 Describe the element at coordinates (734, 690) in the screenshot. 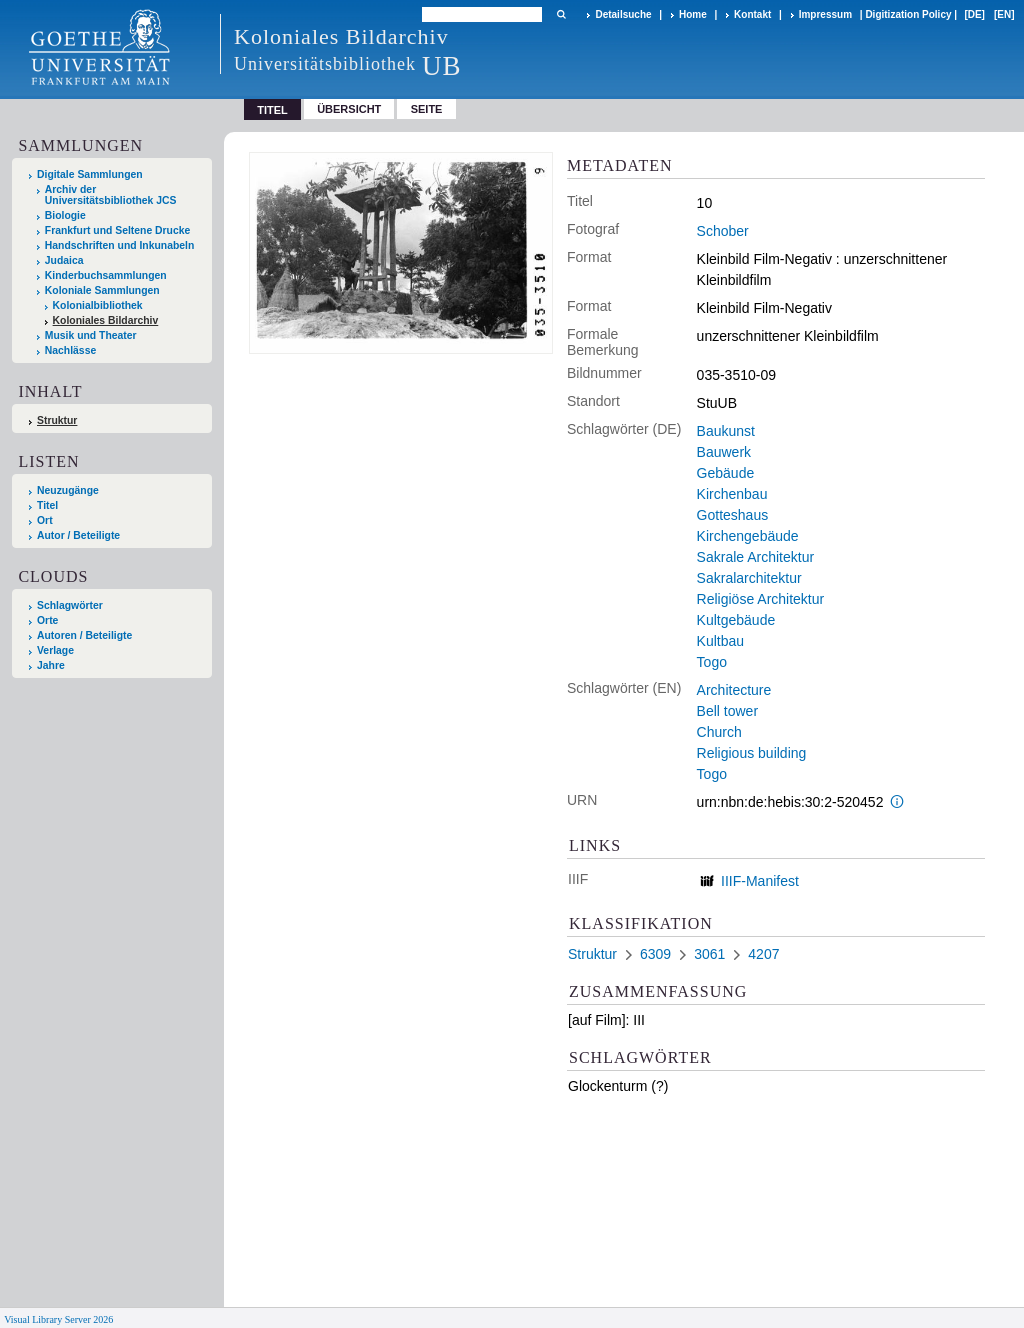

I see `Architecture` at that location.